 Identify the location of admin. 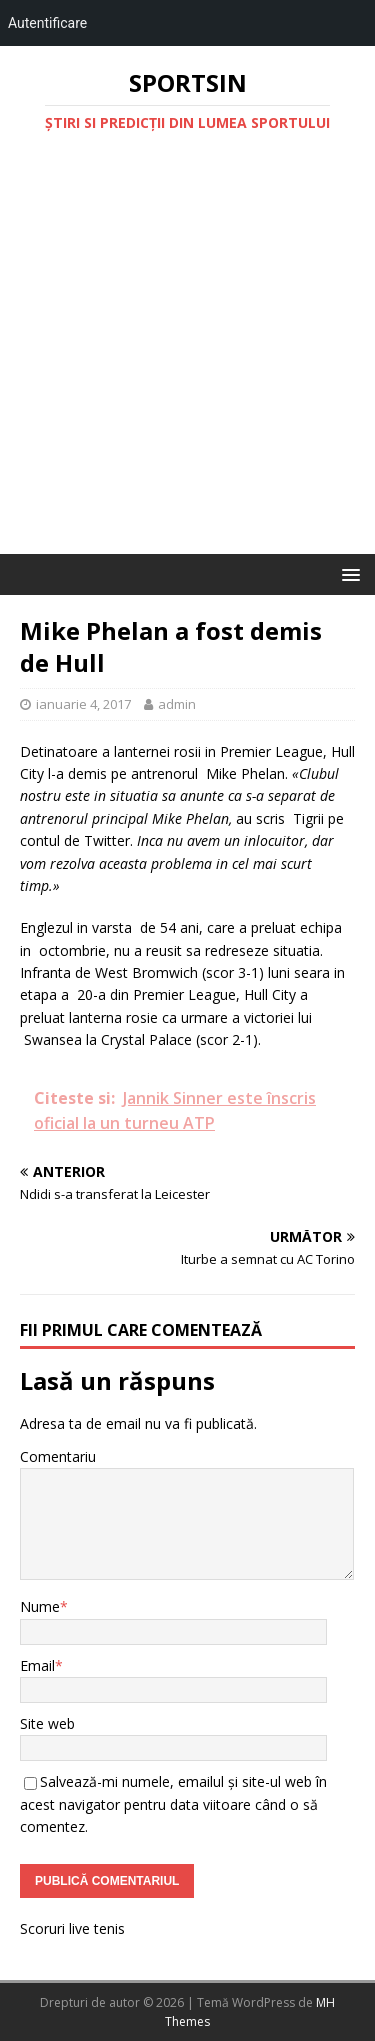
(177, 704).